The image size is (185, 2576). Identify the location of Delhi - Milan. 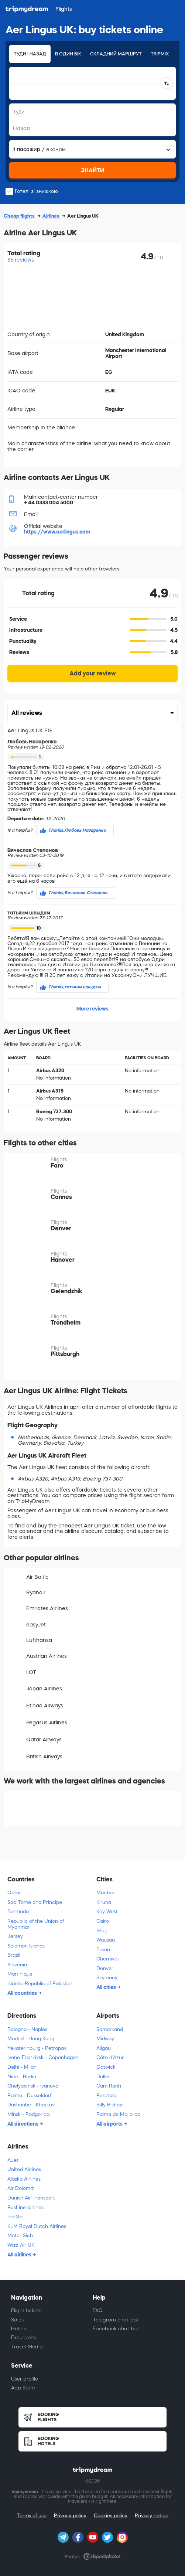
(22, 2067).